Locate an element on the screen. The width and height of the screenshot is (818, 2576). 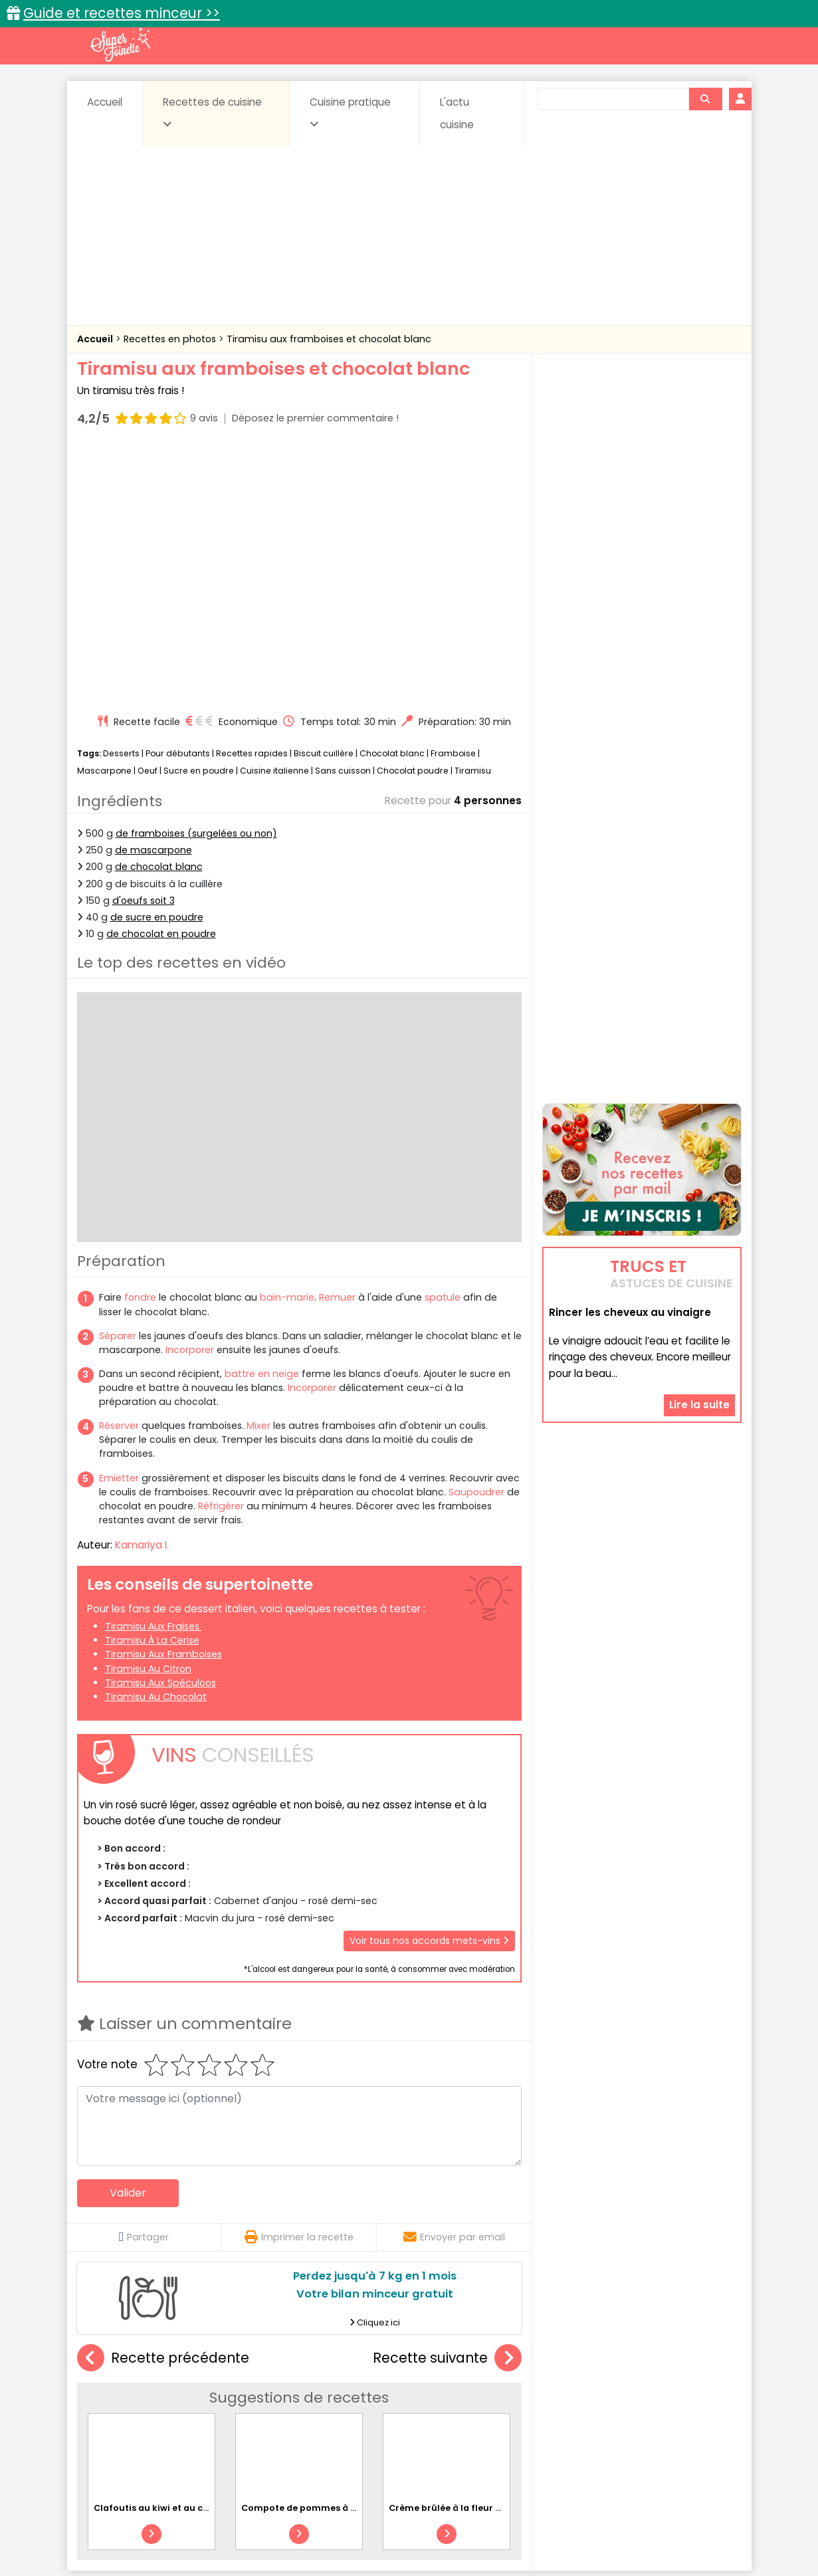
Fromages is located at coordinates (456, 2407).